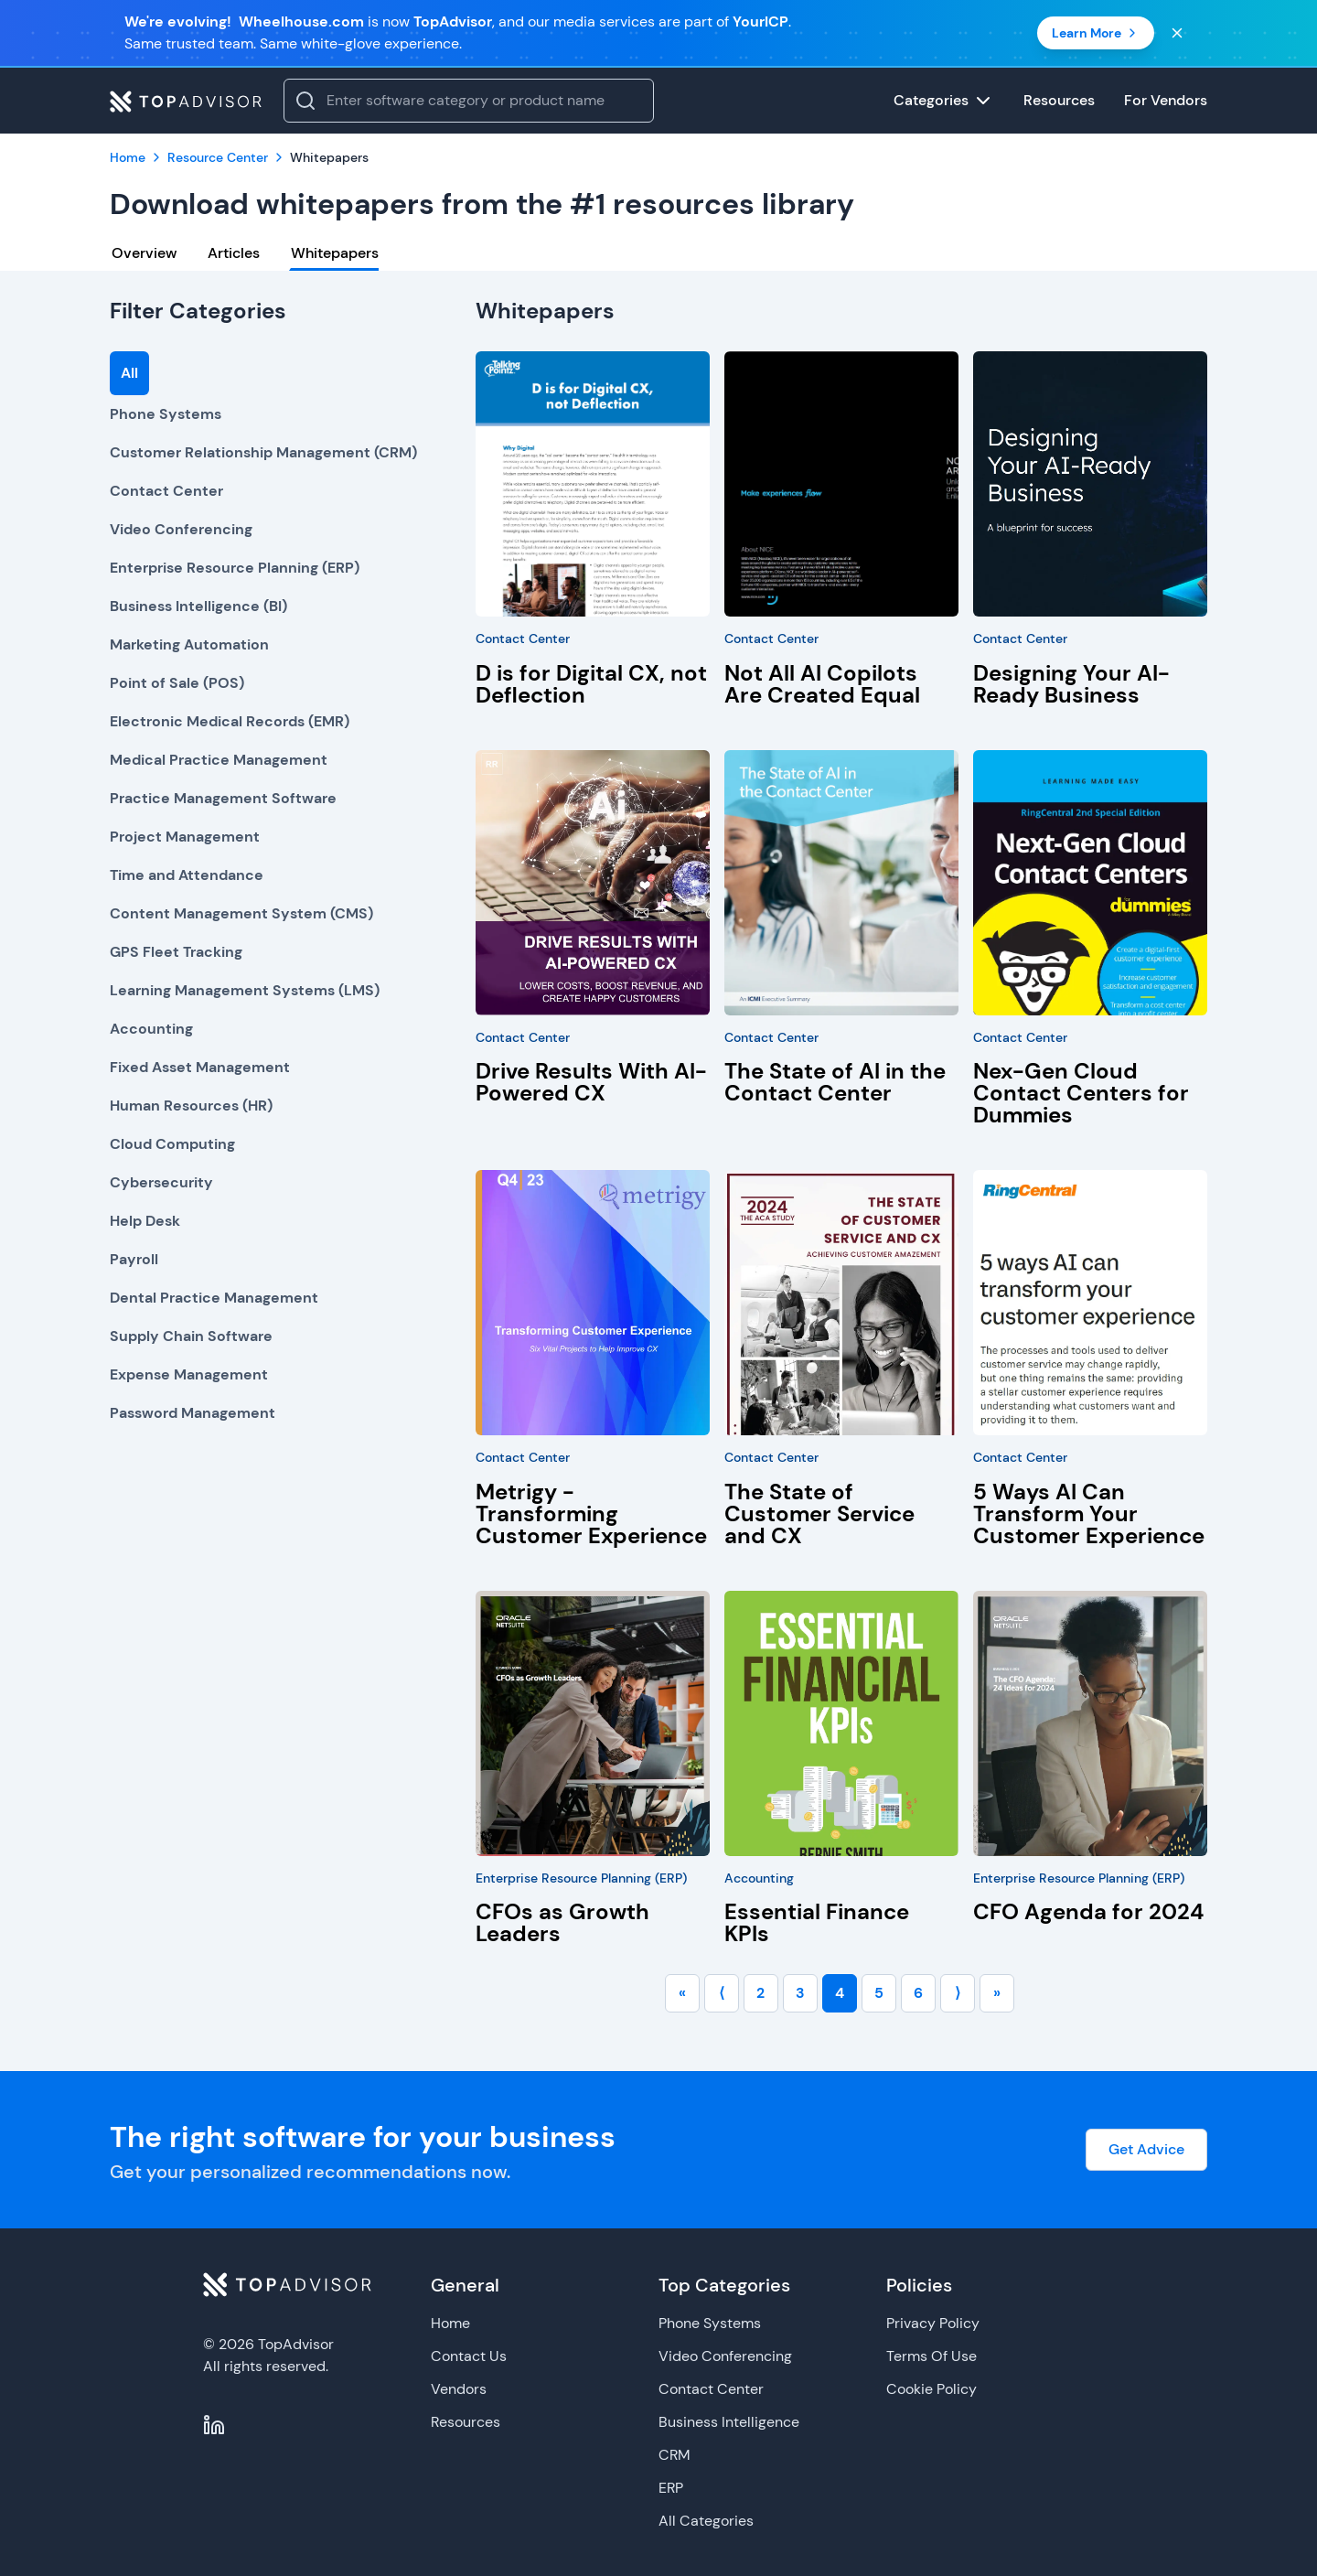 The image size is (1317, 2576). I want to click on Point of Sale (POS), so click(177, 682).